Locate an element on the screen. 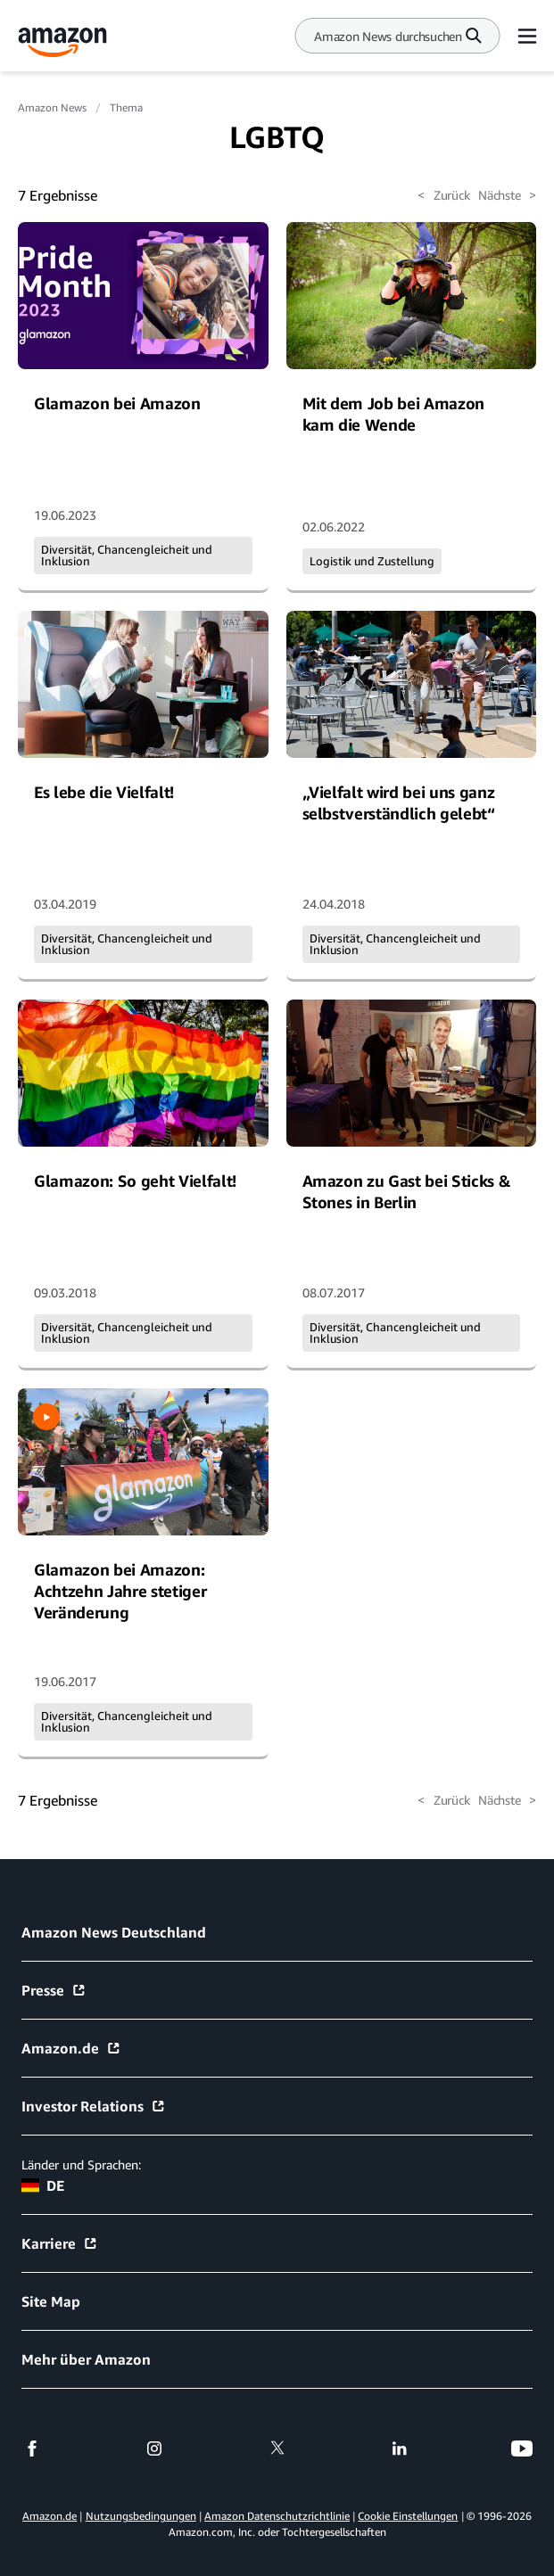  Amazon News Deutschland is located at coordinates (113, 1932).